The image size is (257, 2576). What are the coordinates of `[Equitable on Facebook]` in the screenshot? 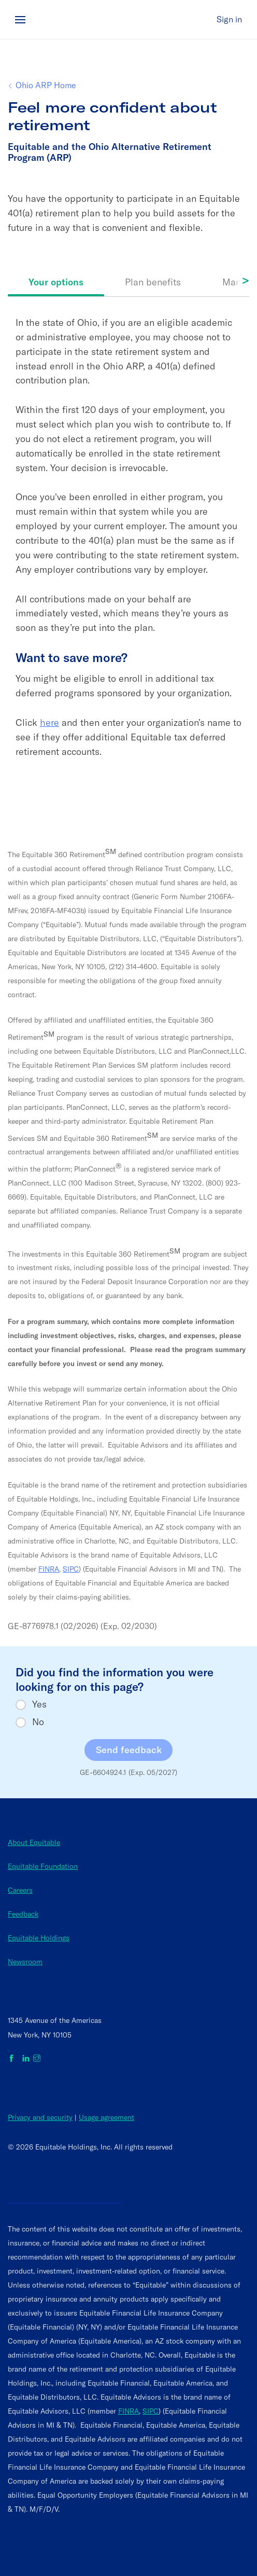 It's located at (13, 2058).